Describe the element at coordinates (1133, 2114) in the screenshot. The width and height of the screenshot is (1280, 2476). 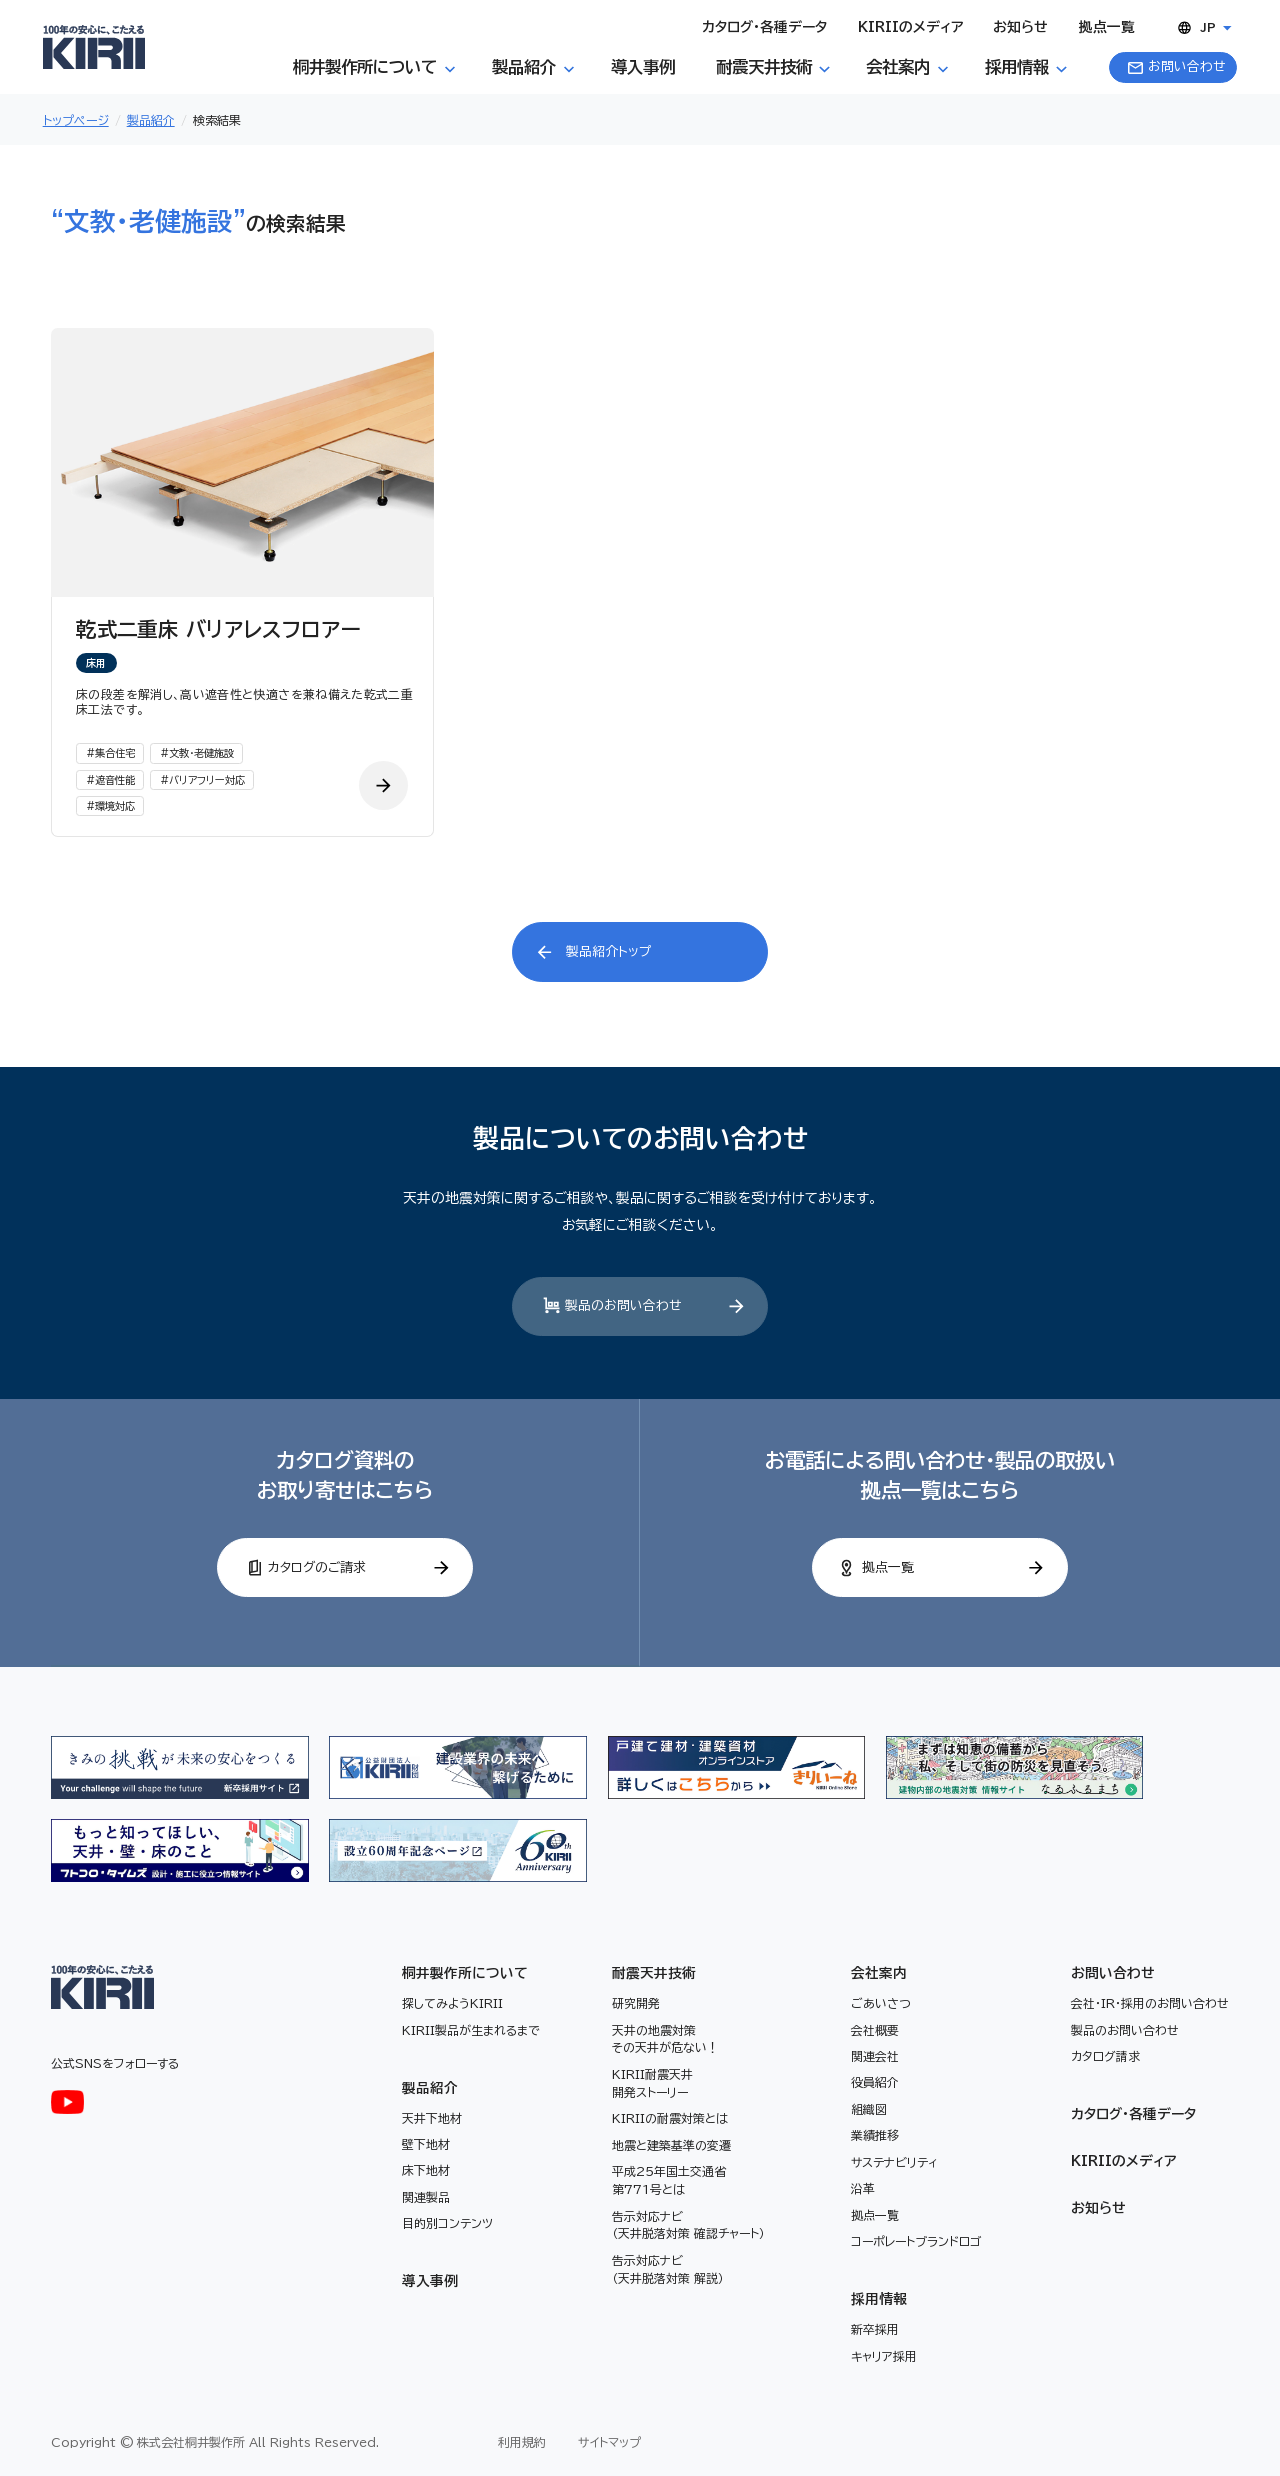
I see `カタログ・各種データ` at that location.